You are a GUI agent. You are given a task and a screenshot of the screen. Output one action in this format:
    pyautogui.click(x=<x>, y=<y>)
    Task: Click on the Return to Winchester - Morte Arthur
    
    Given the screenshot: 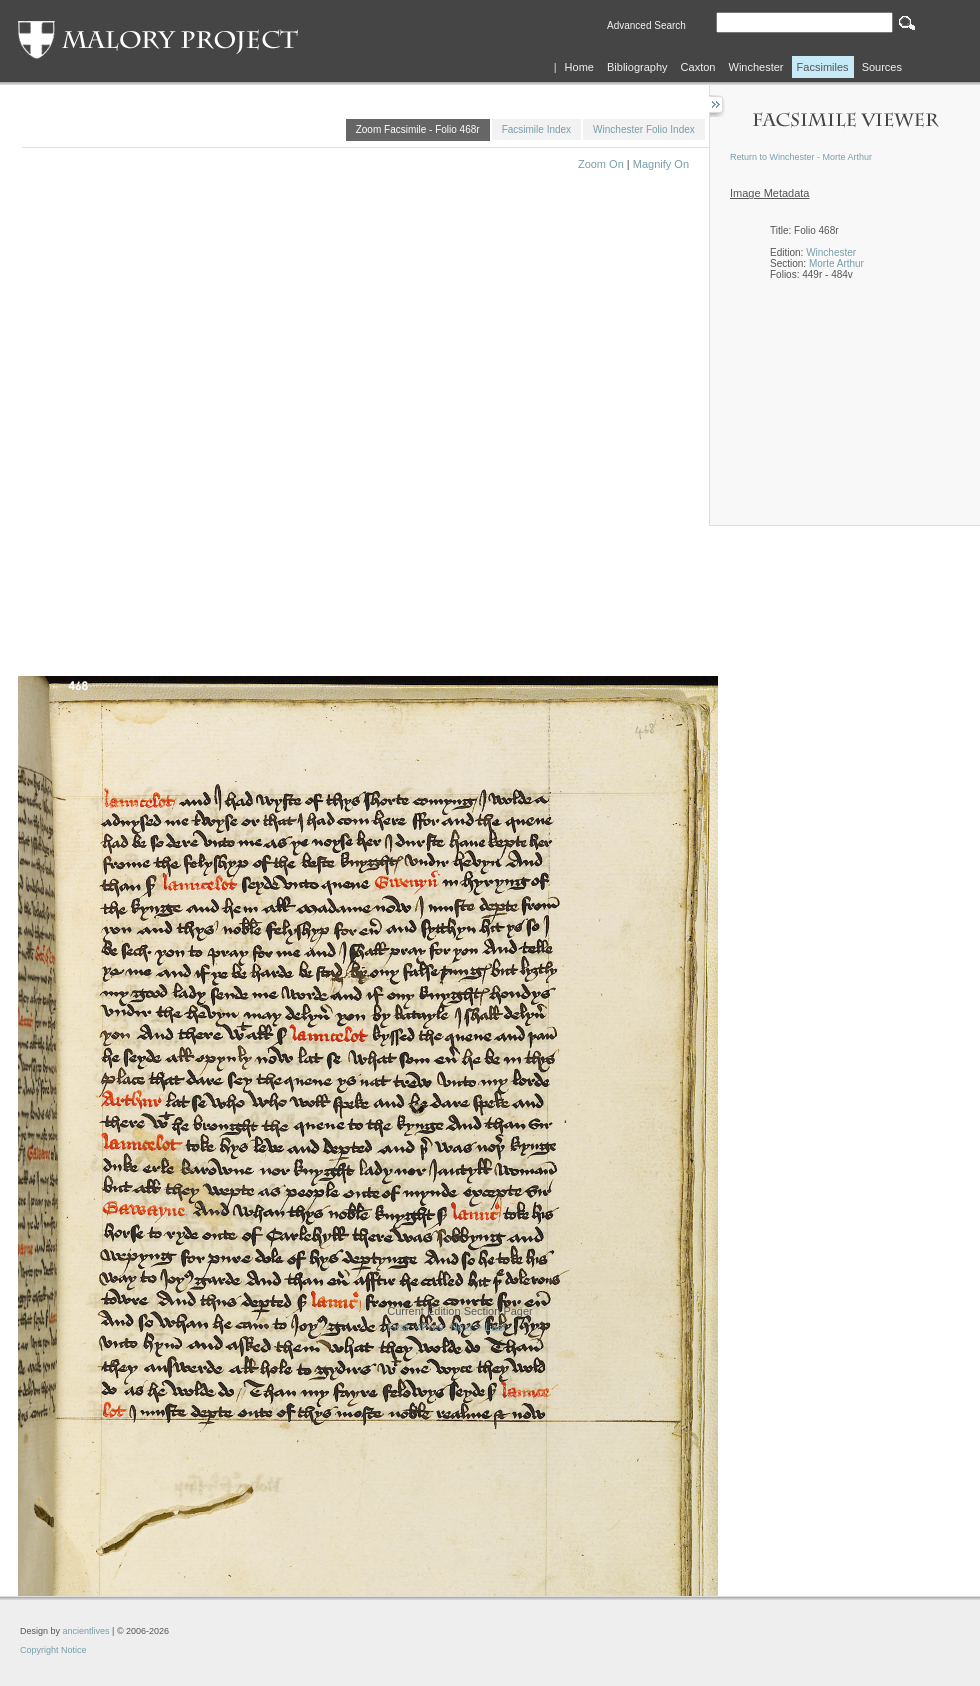 What is the action you would take?
    pyautogui.click(x=801, y=157)
    